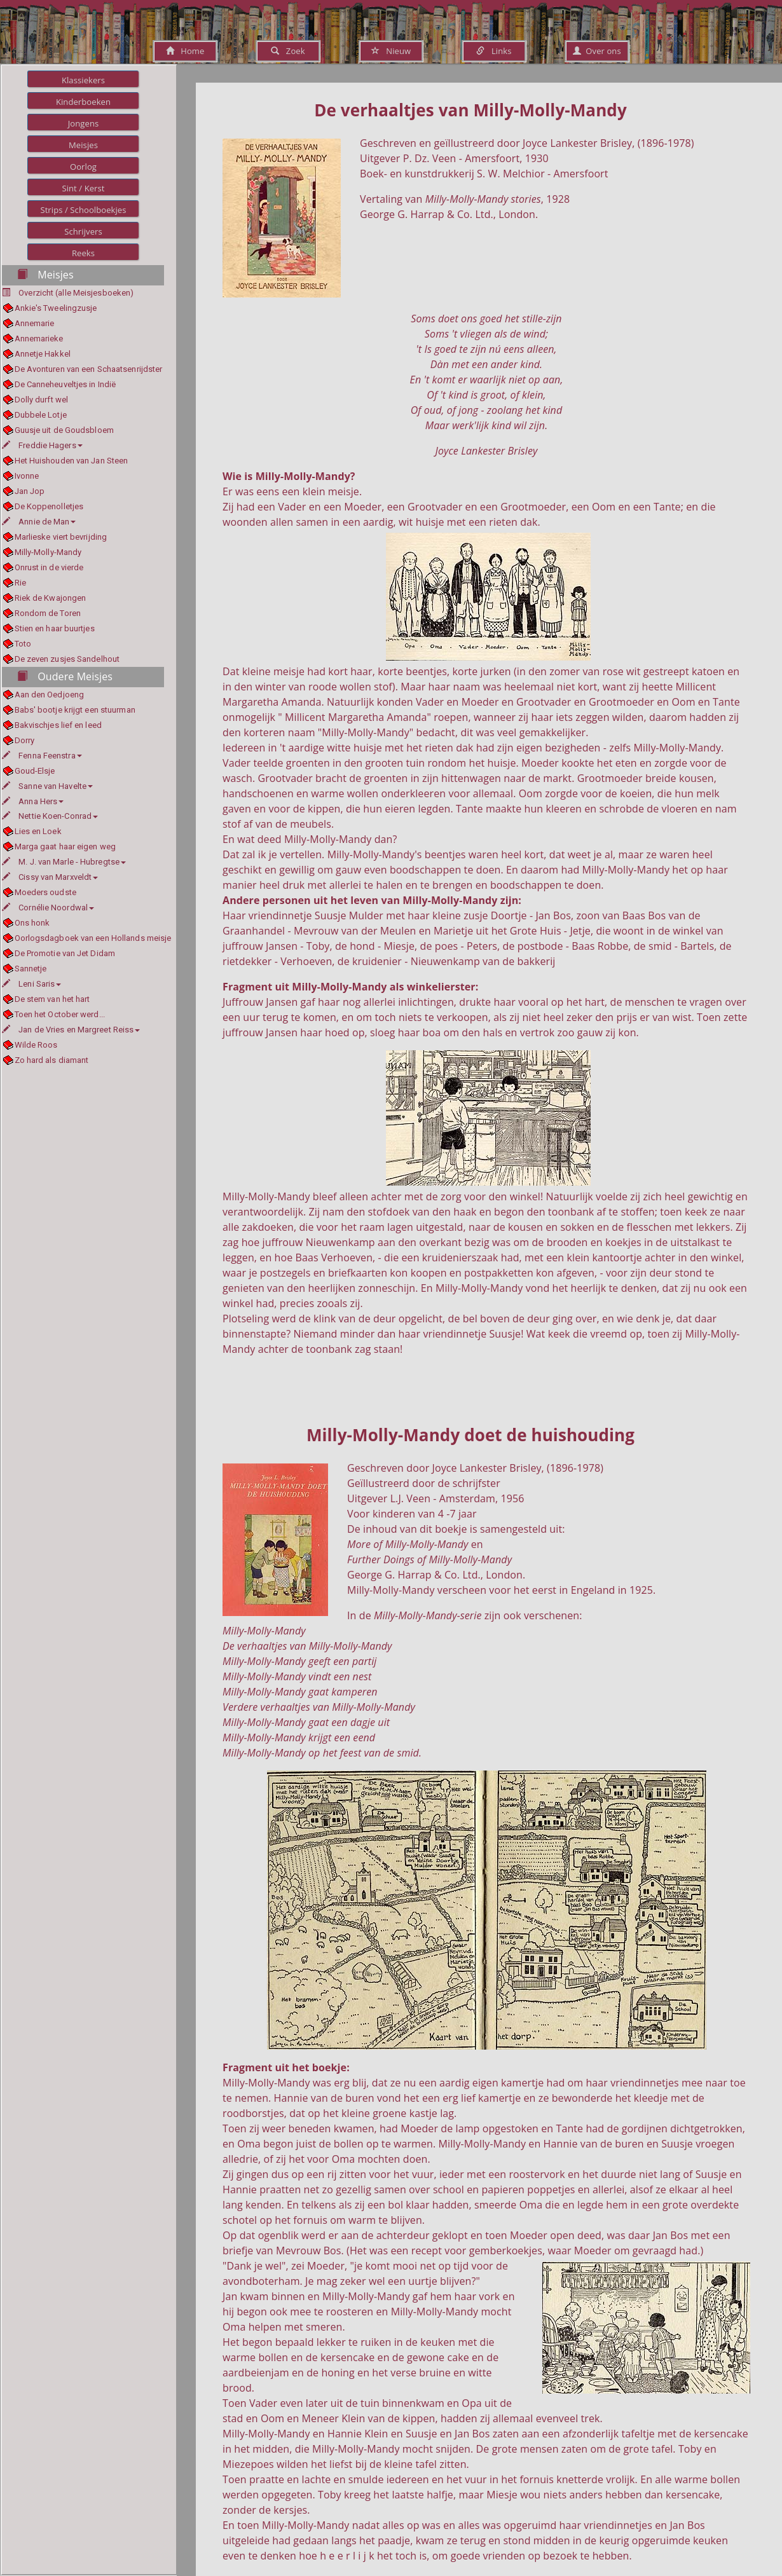 This screenshot has height=2576, width=782. Describe the element at coordinates (47, 786) in the screenshot. I see `Sanne van Havelte` at that location.